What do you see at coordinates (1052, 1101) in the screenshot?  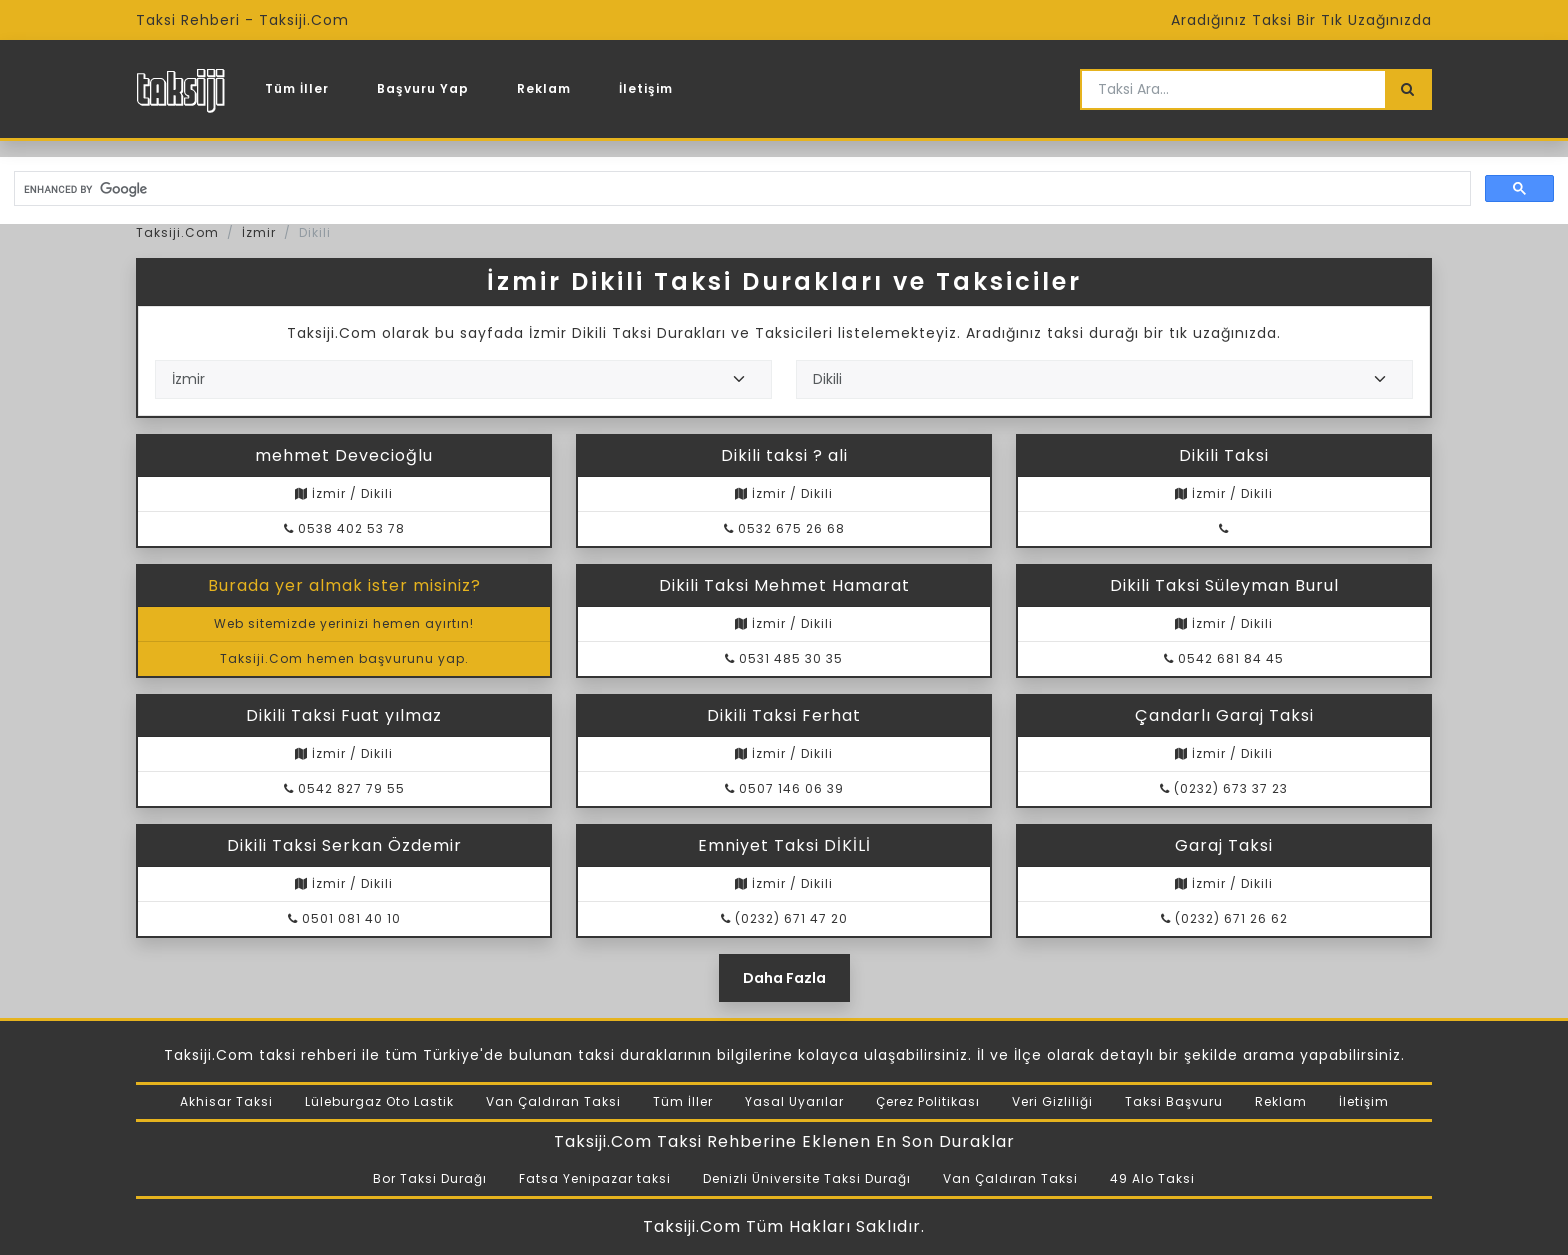 I see `Veri Gizliliği` at bounding box center [1052, 1101].